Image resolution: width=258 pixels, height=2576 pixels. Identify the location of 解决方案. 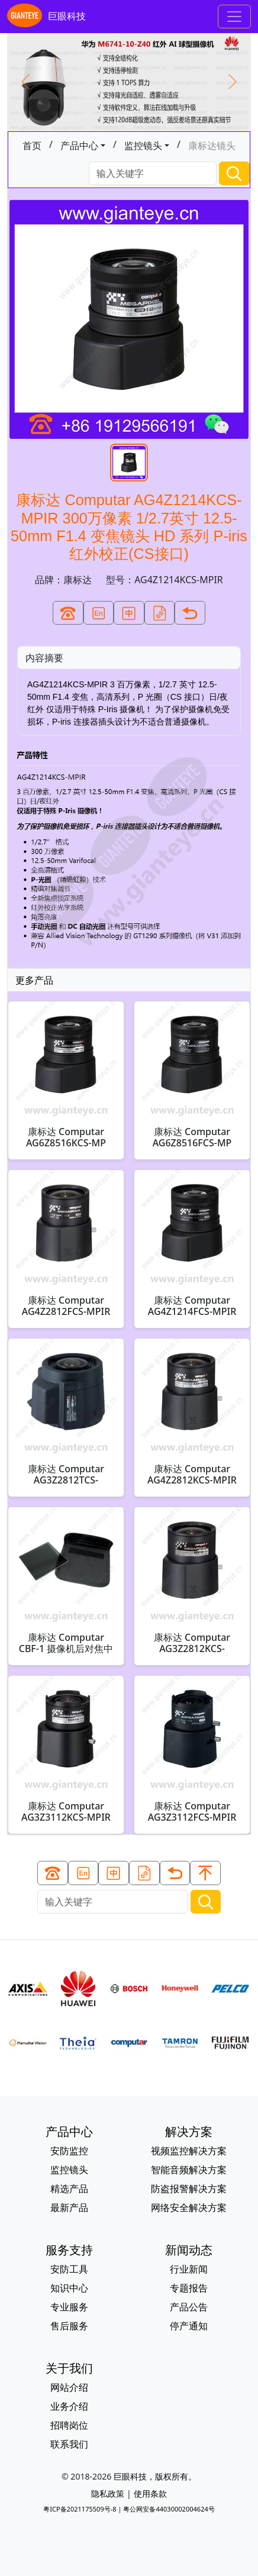
(188, 2131).